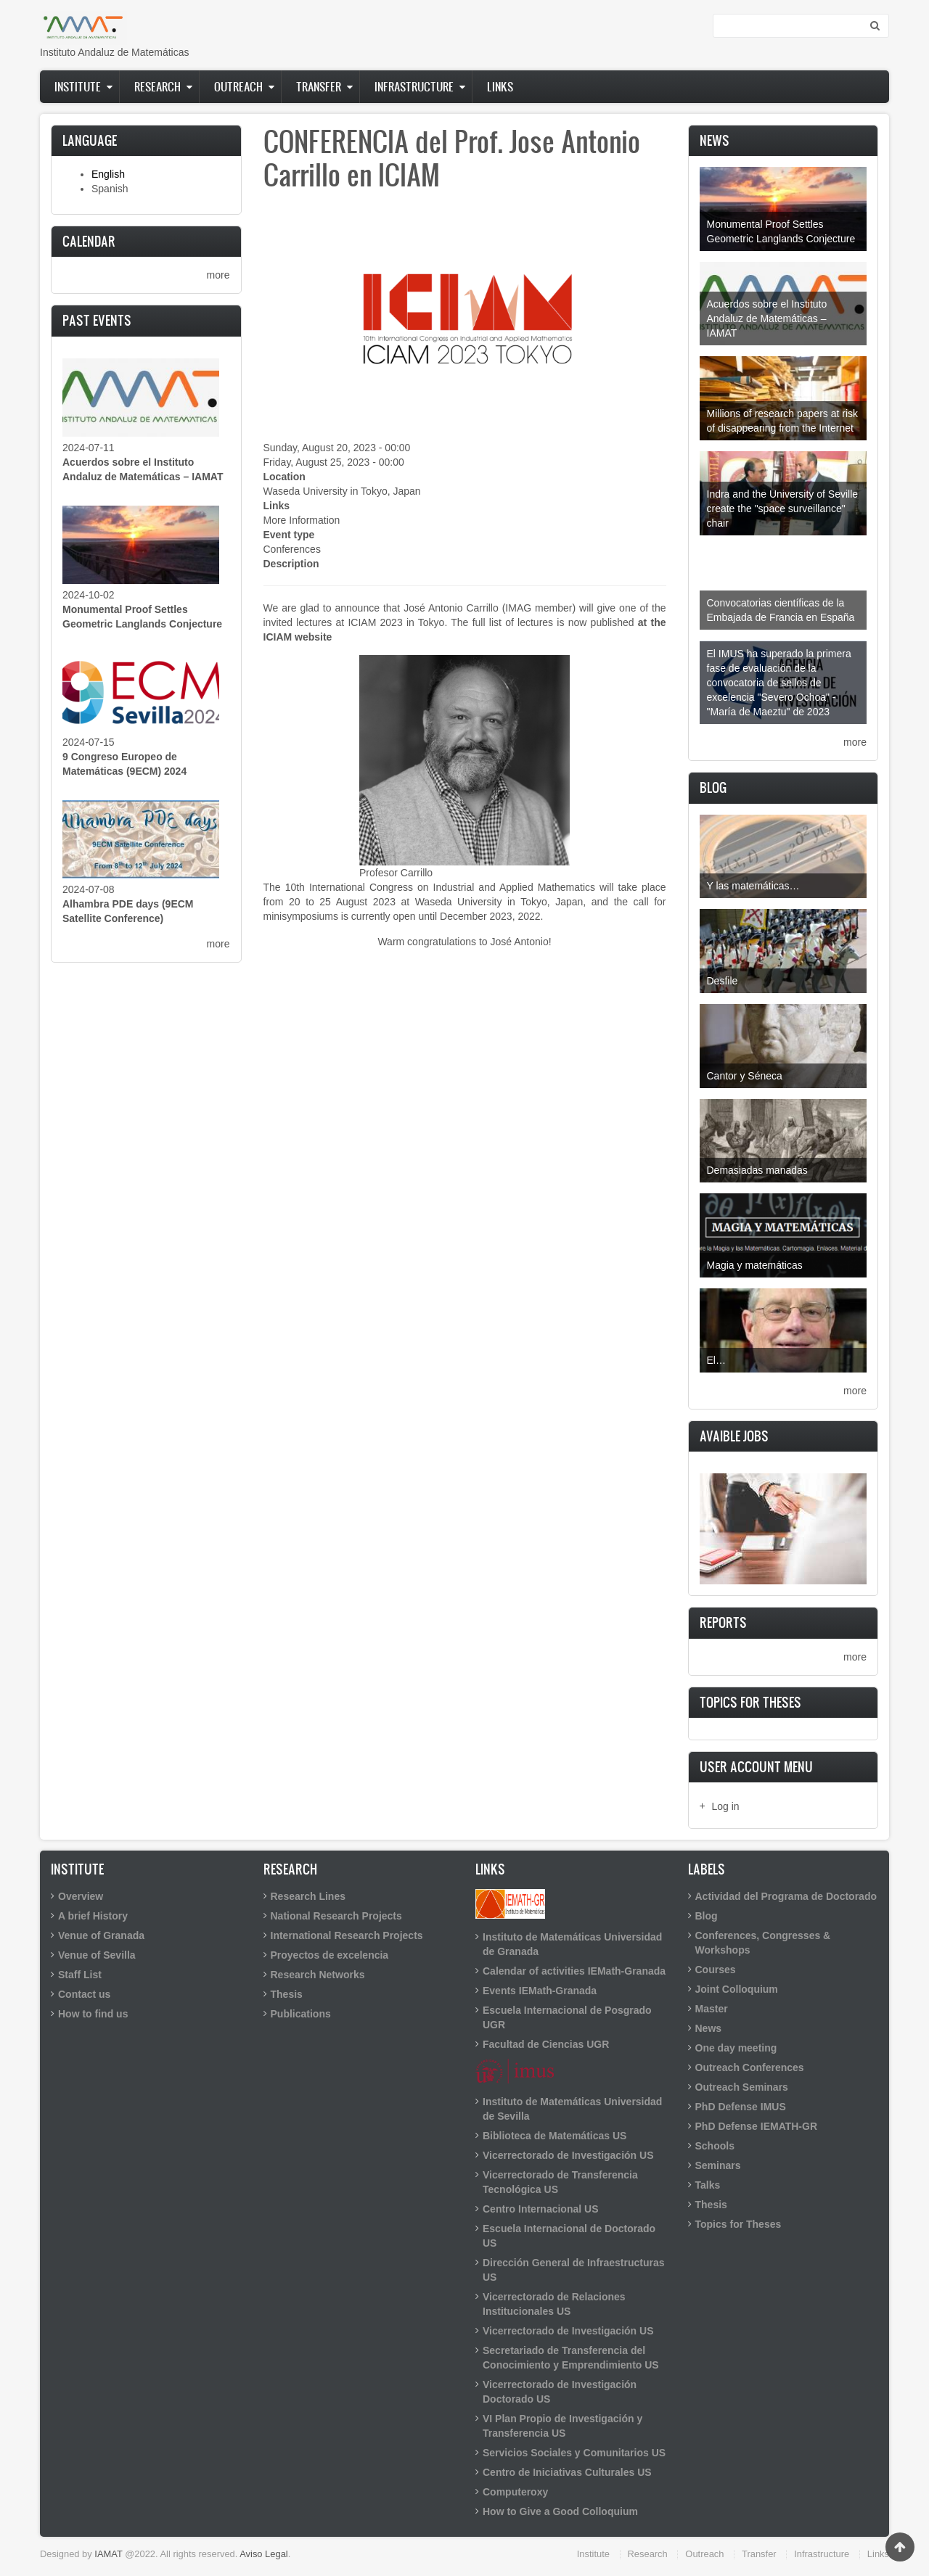 The image size is (929, 2576). What do you see at coordinates (708, 2028) in the screenshot?
I see `News` at bounding box center [708, 2028].